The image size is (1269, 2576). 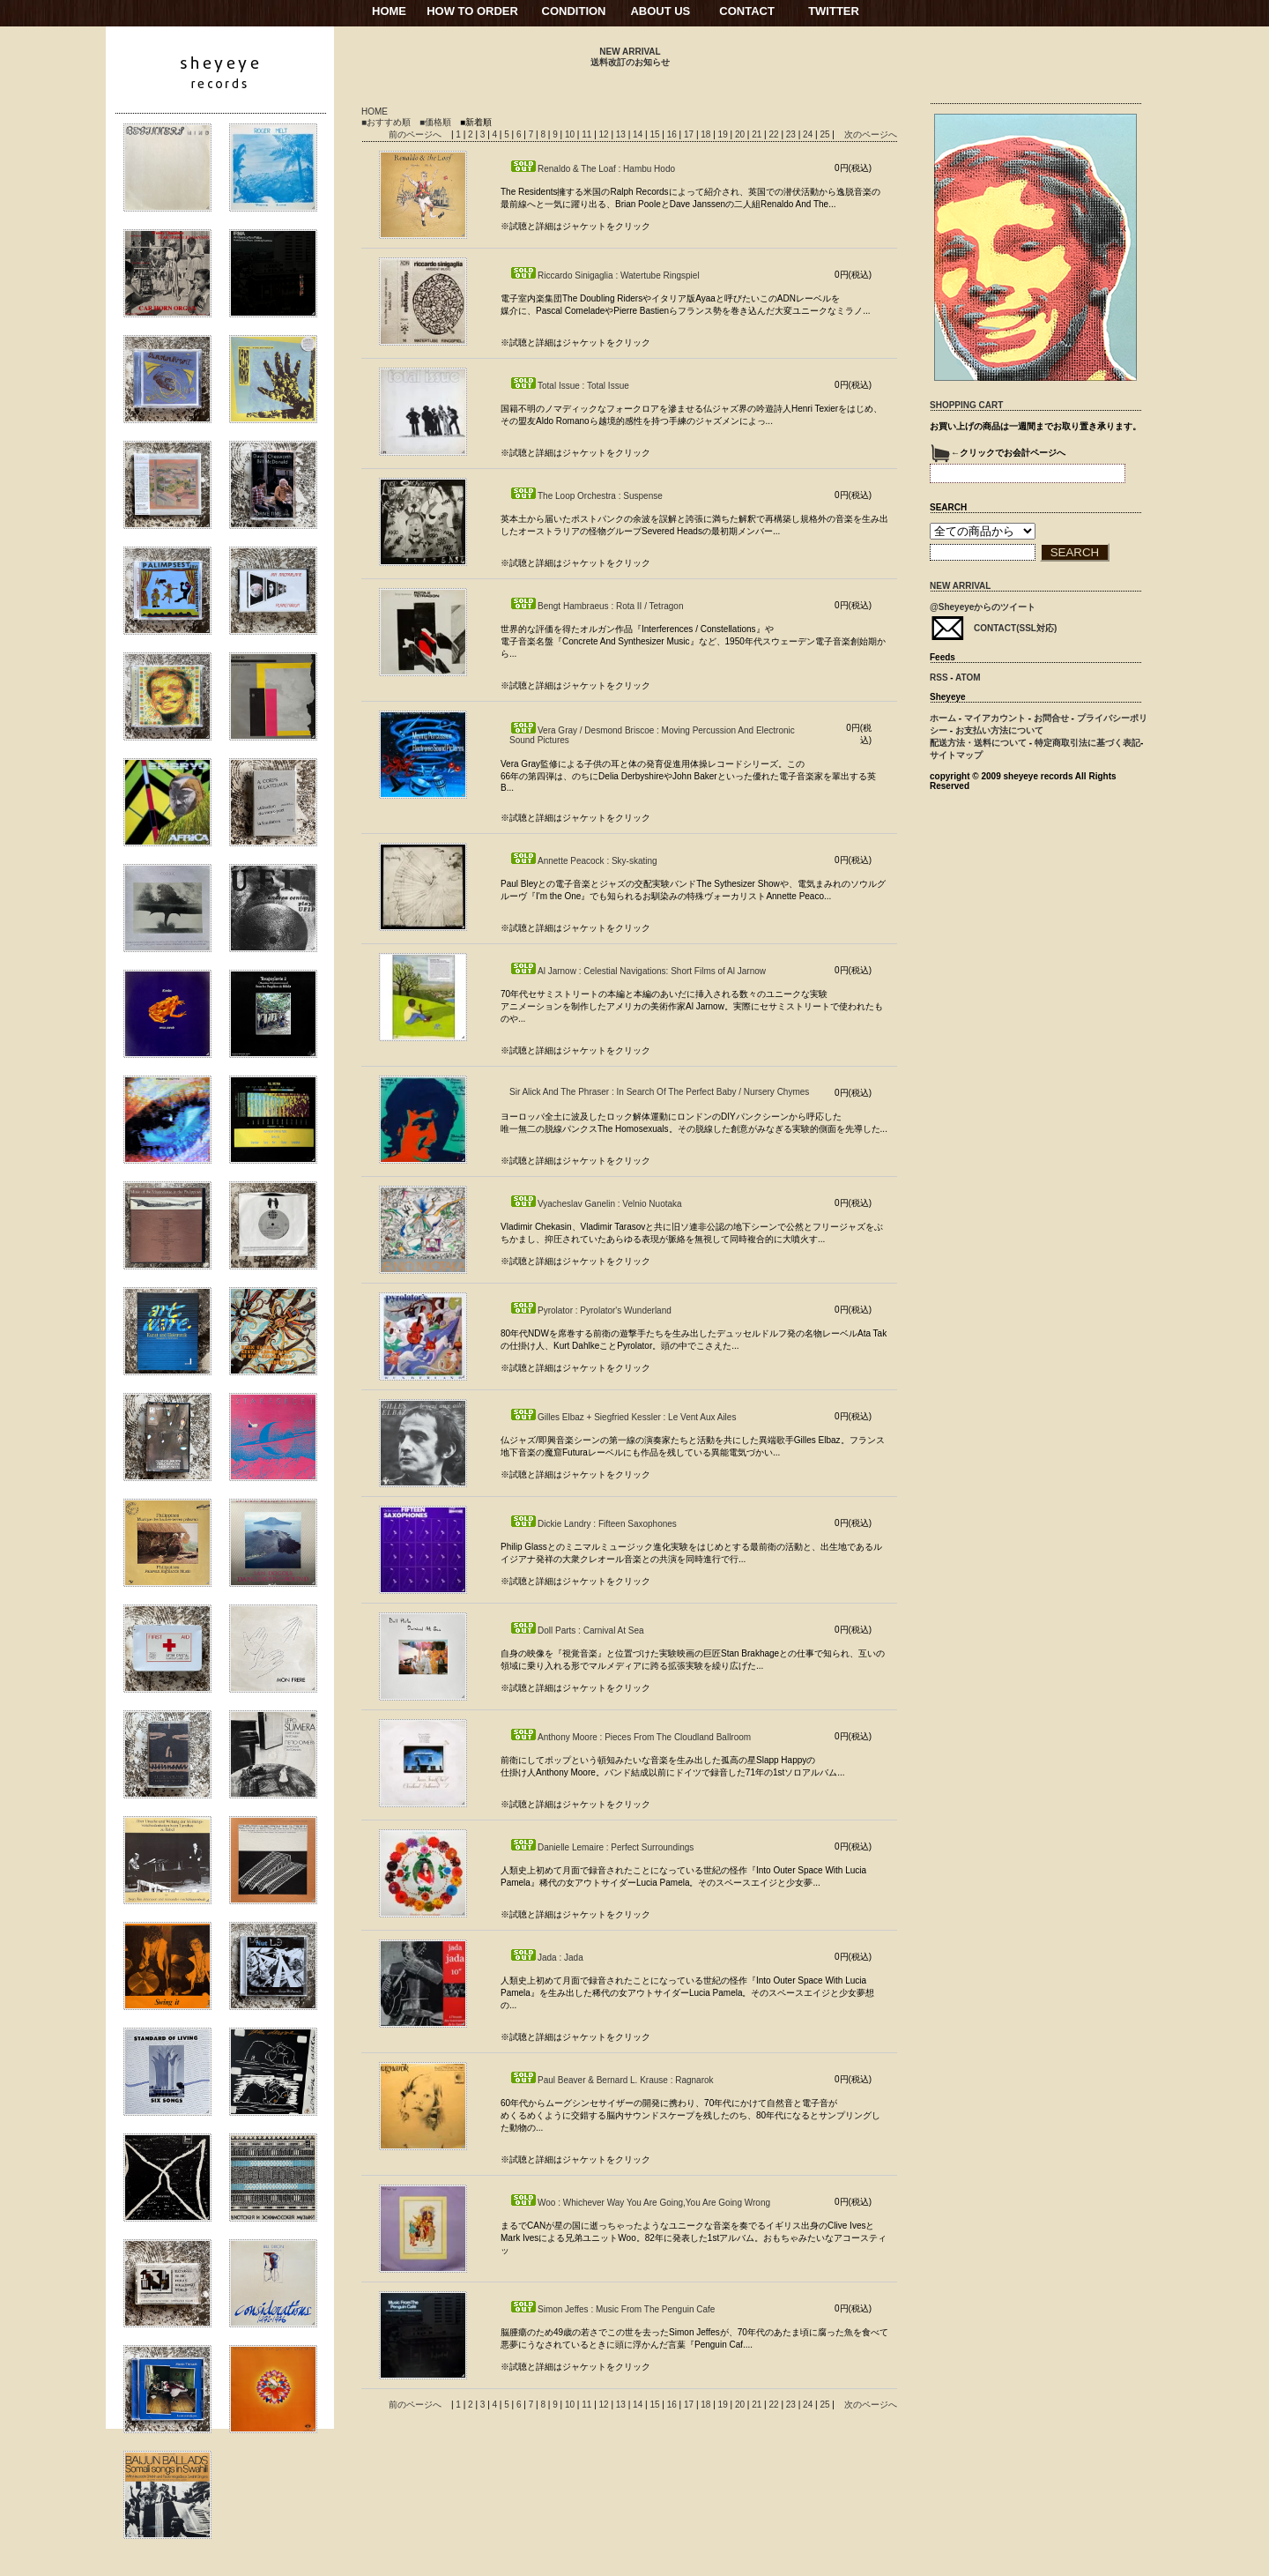 I want to click on 13, so click(x=622, y=134).